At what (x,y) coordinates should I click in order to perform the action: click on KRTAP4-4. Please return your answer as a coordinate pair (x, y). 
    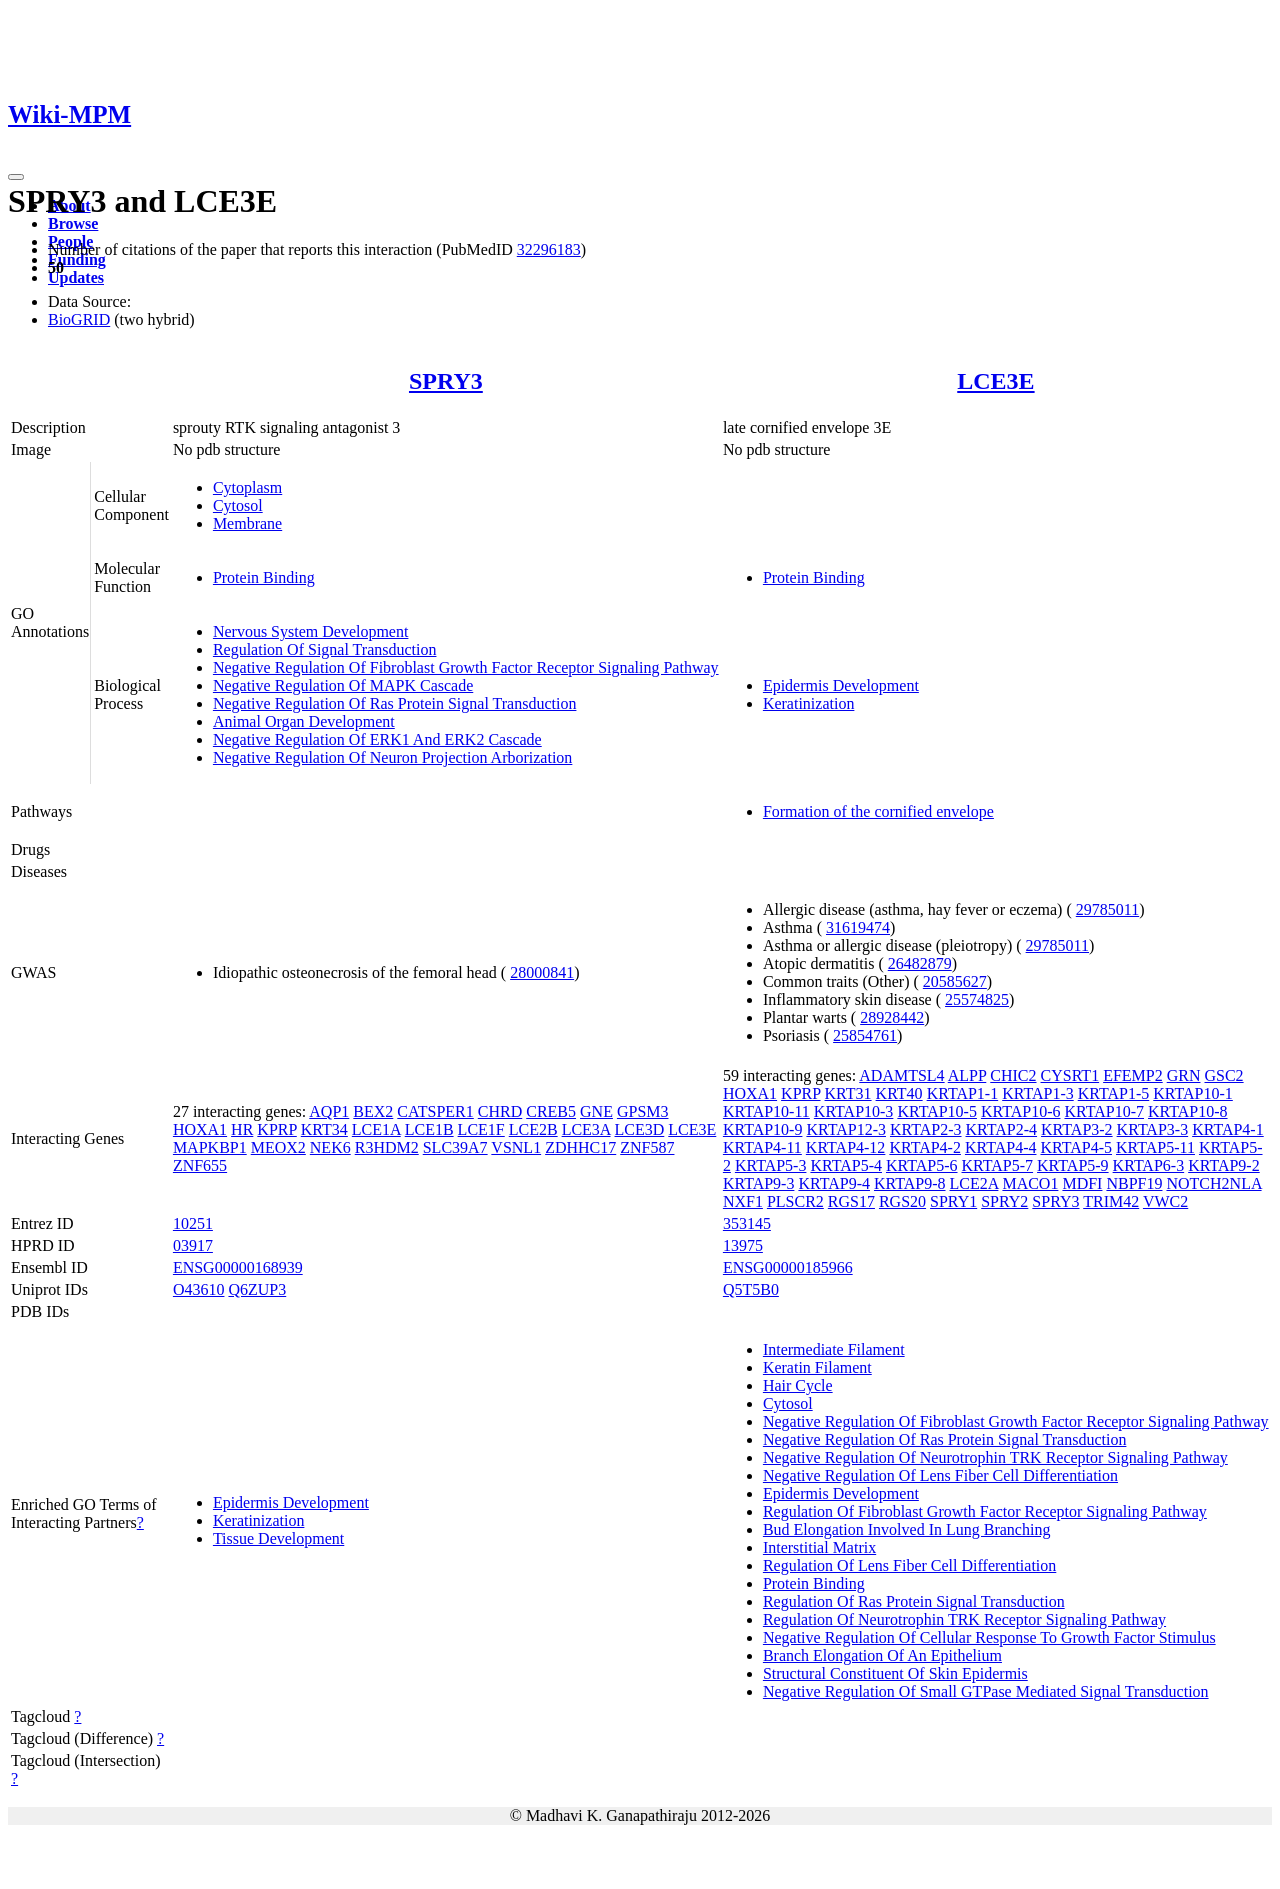
    Looking at the image, I should click on (1001, 1147).